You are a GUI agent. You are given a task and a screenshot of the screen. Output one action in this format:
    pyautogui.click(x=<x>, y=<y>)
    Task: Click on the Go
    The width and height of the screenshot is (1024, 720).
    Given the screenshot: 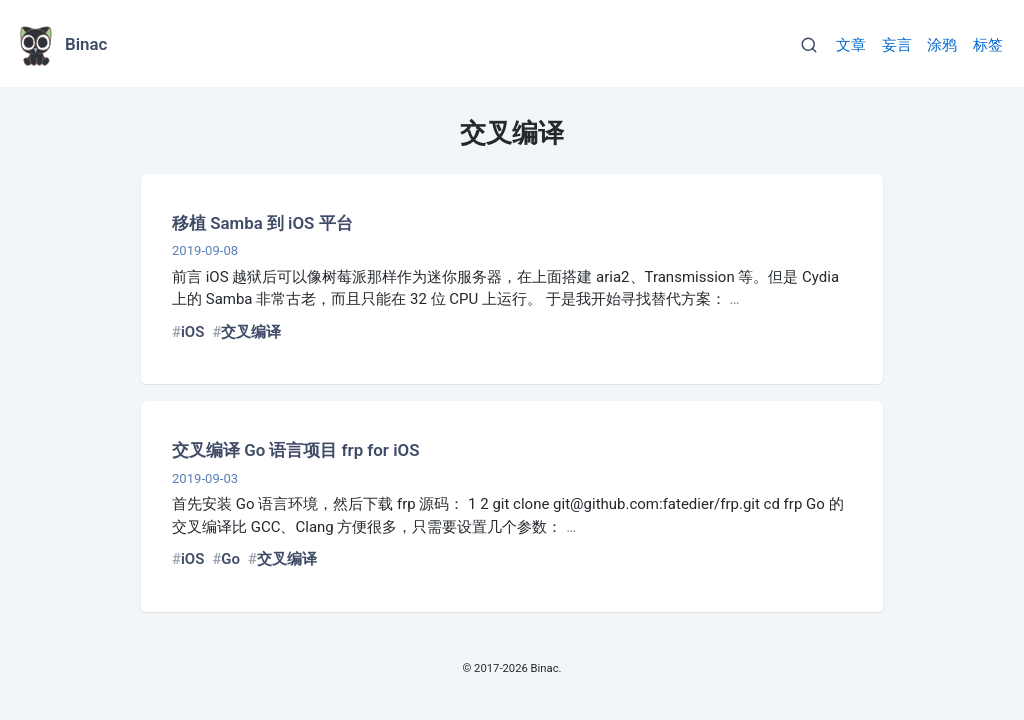 What is the action you would take?
    pyautogui.click(x=230, y=559)
    